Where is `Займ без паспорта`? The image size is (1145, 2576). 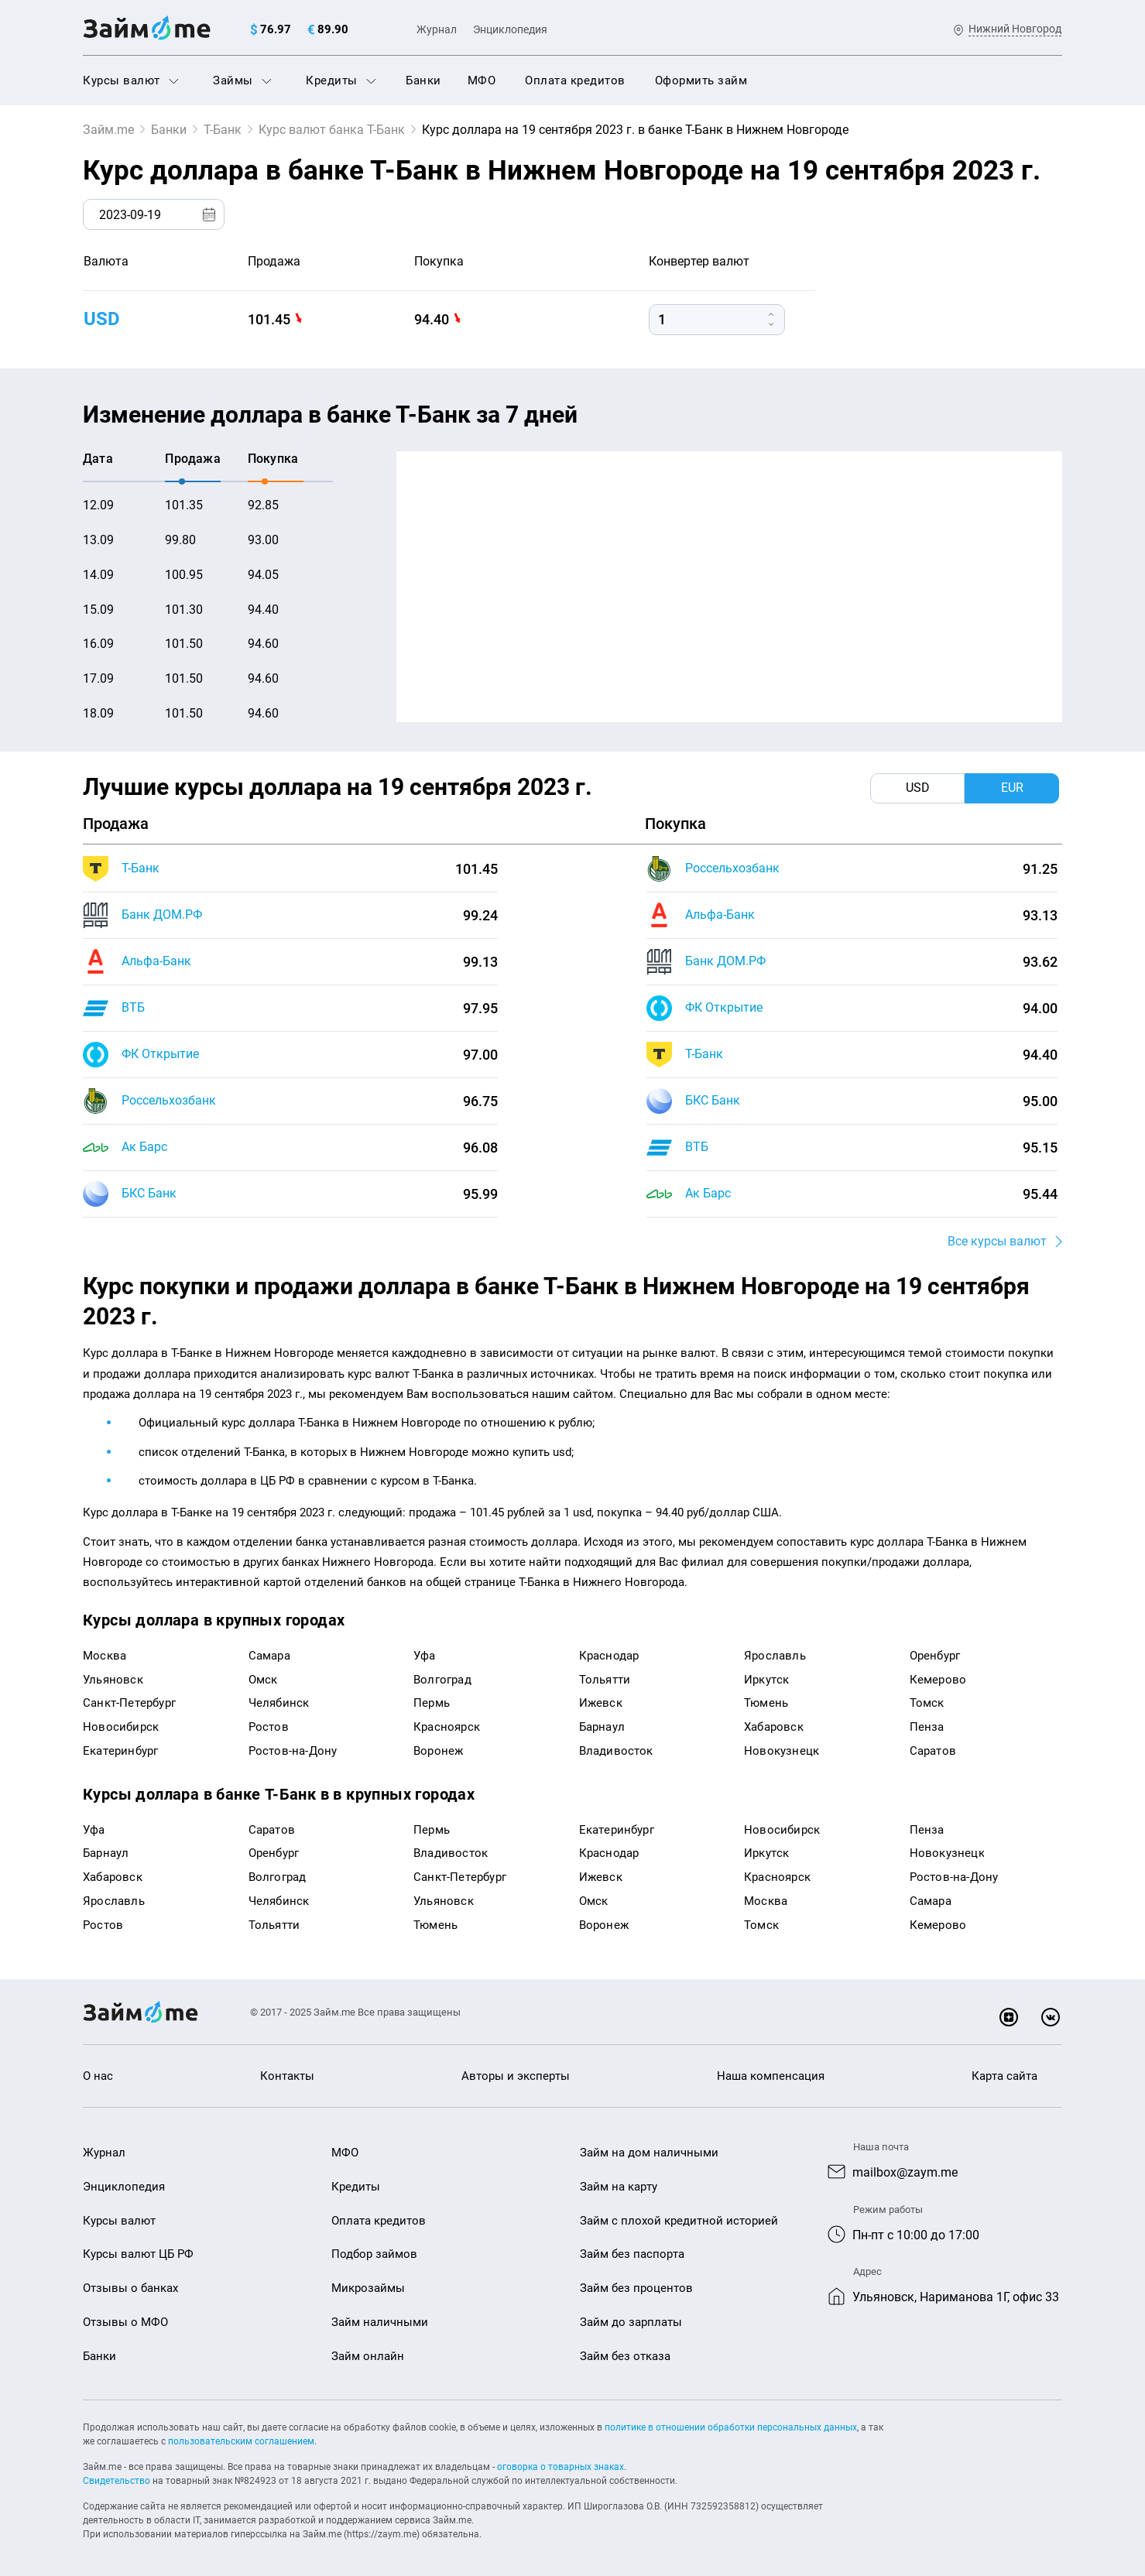 Займ без паспорта is located at coordinates (632, 2254).